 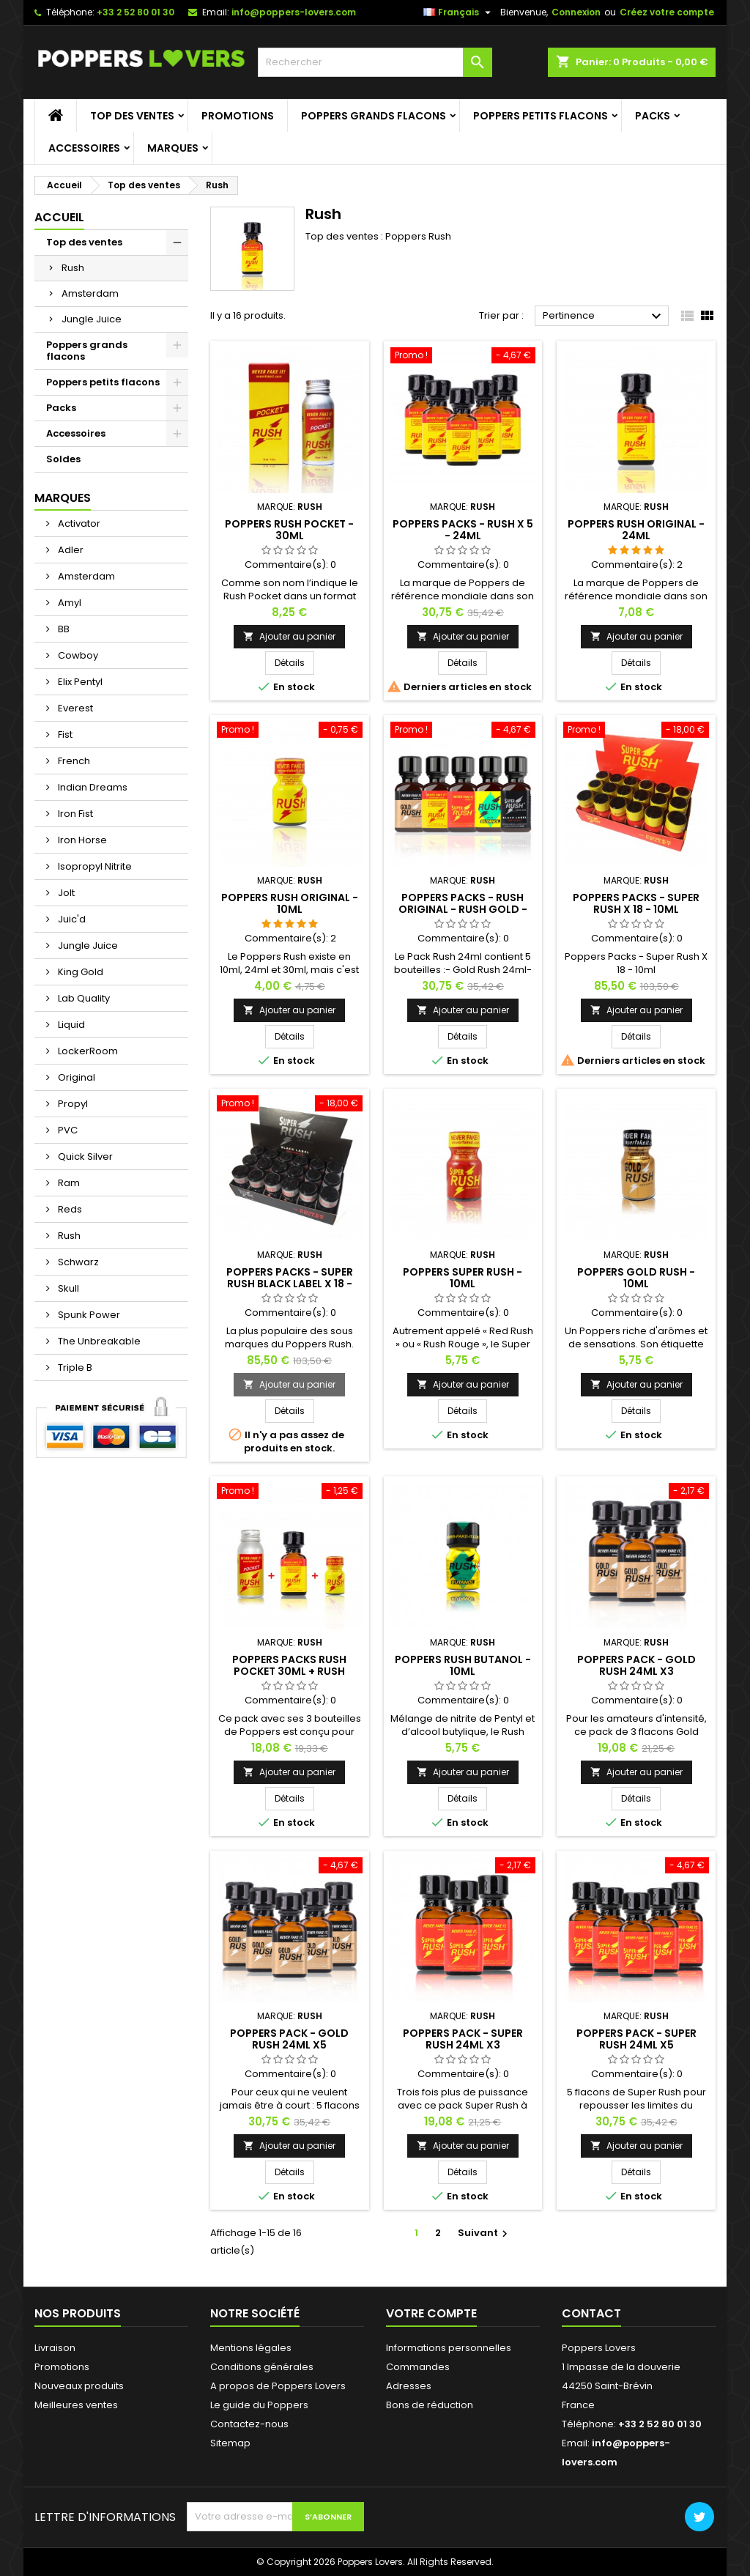 I want to click on Triple B, so click(x=74, y=1367).